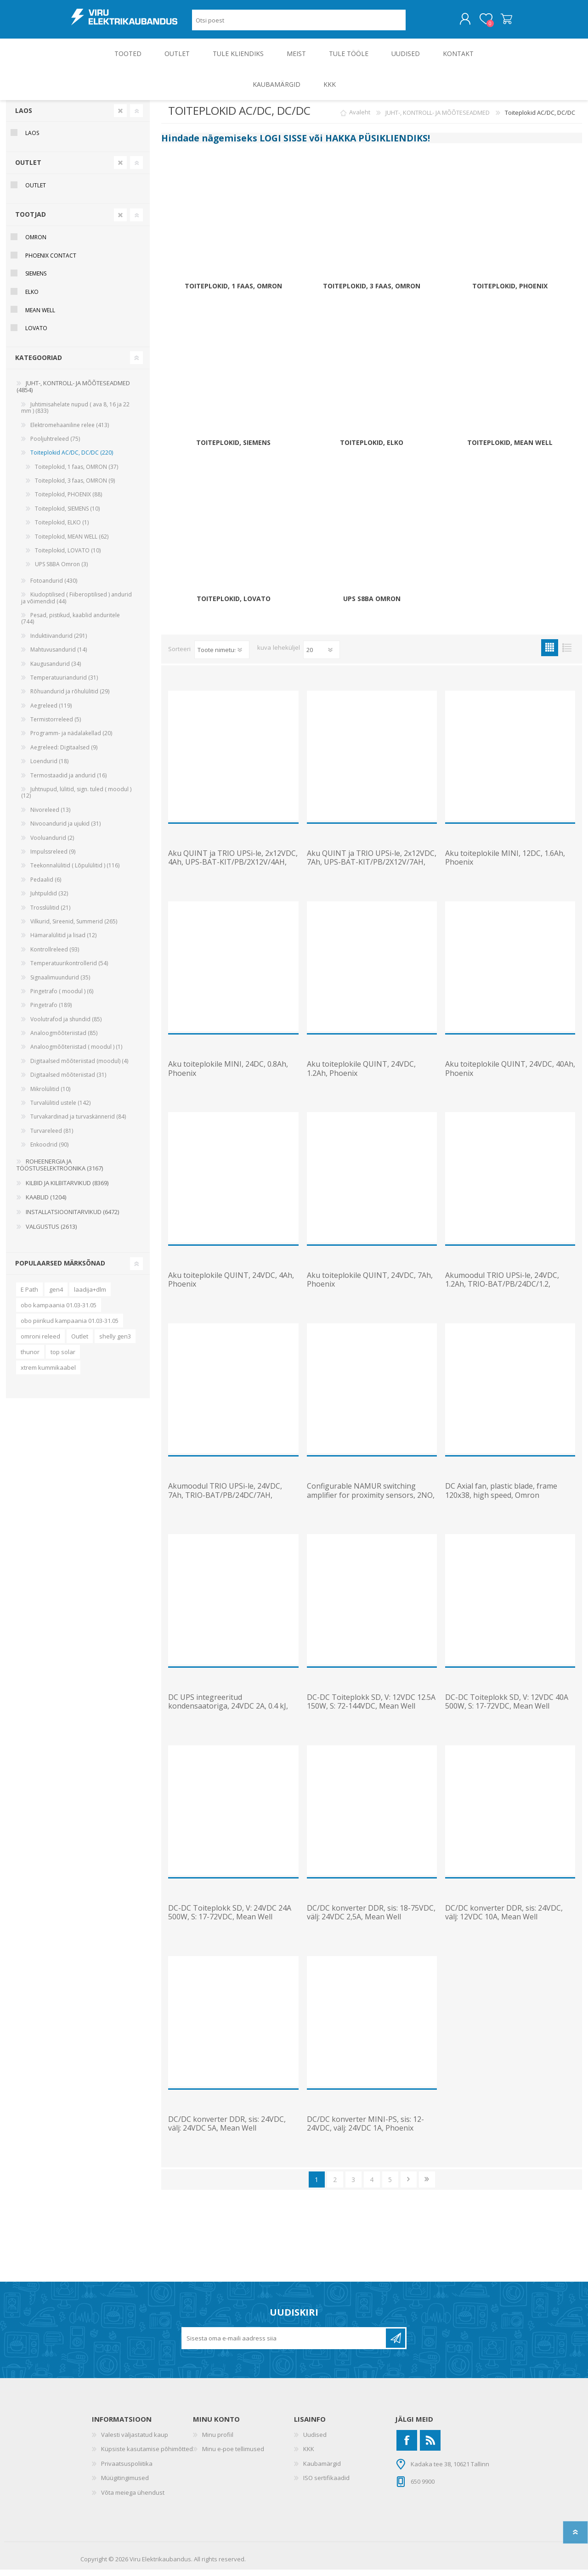  I want to click on Järgmine, so click(409, 2186).